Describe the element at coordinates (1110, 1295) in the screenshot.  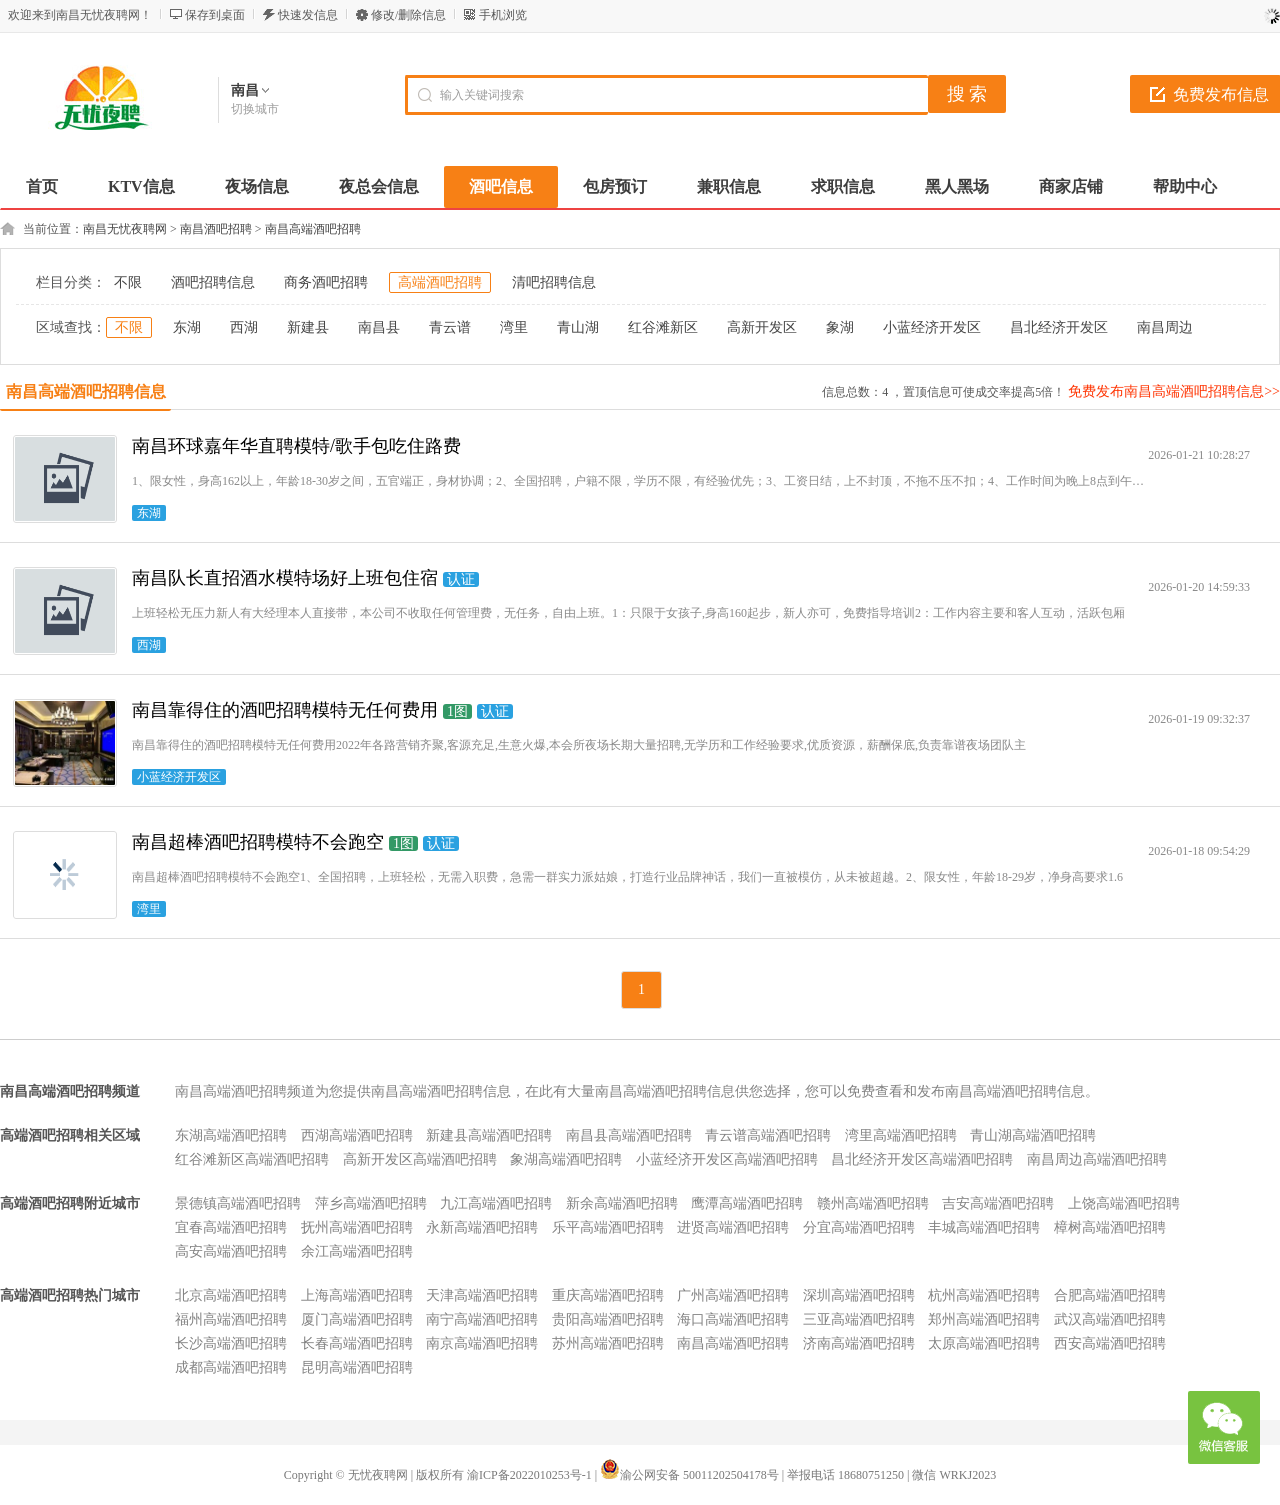
I see `合肥高端酒吧招聘` at that location.